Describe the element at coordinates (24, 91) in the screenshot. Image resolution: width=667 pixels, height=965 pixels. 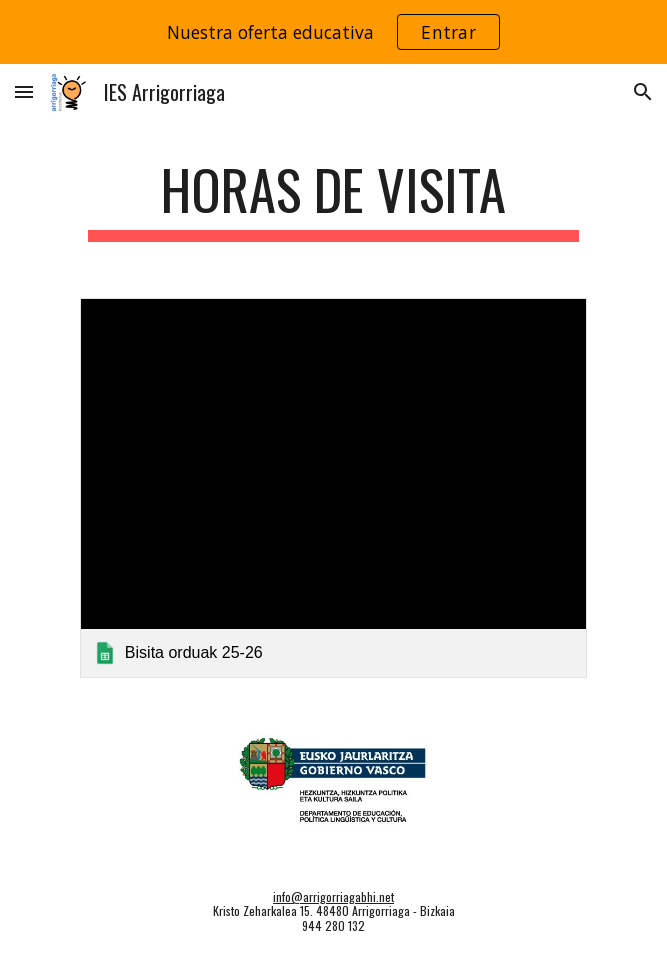
I see `[button]` at that location.